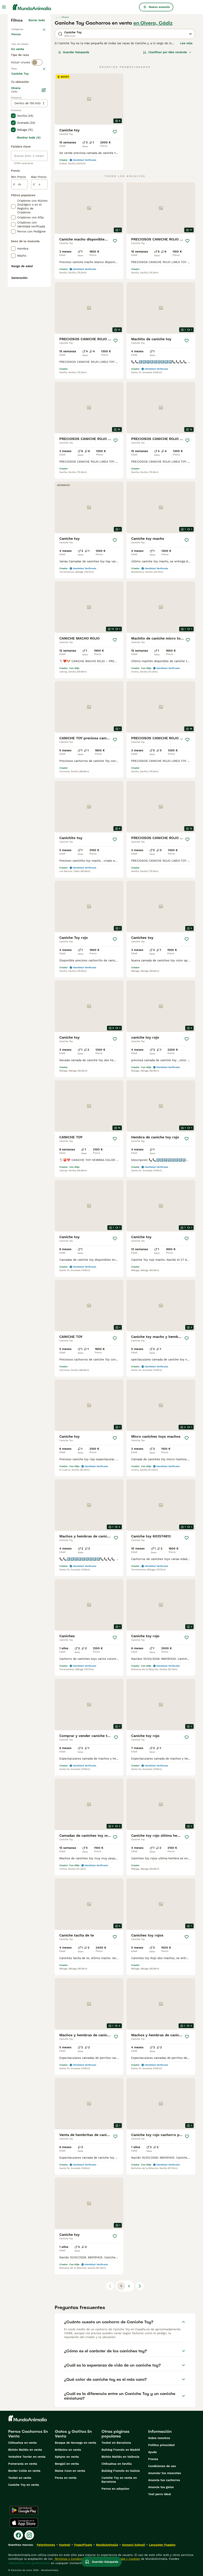 This screenshot has height=2576, width=203. What do you see at coordinates (159, 2438) in the screenshot?
I see `Sobre nosotros` at bounding box center [159, 2438].